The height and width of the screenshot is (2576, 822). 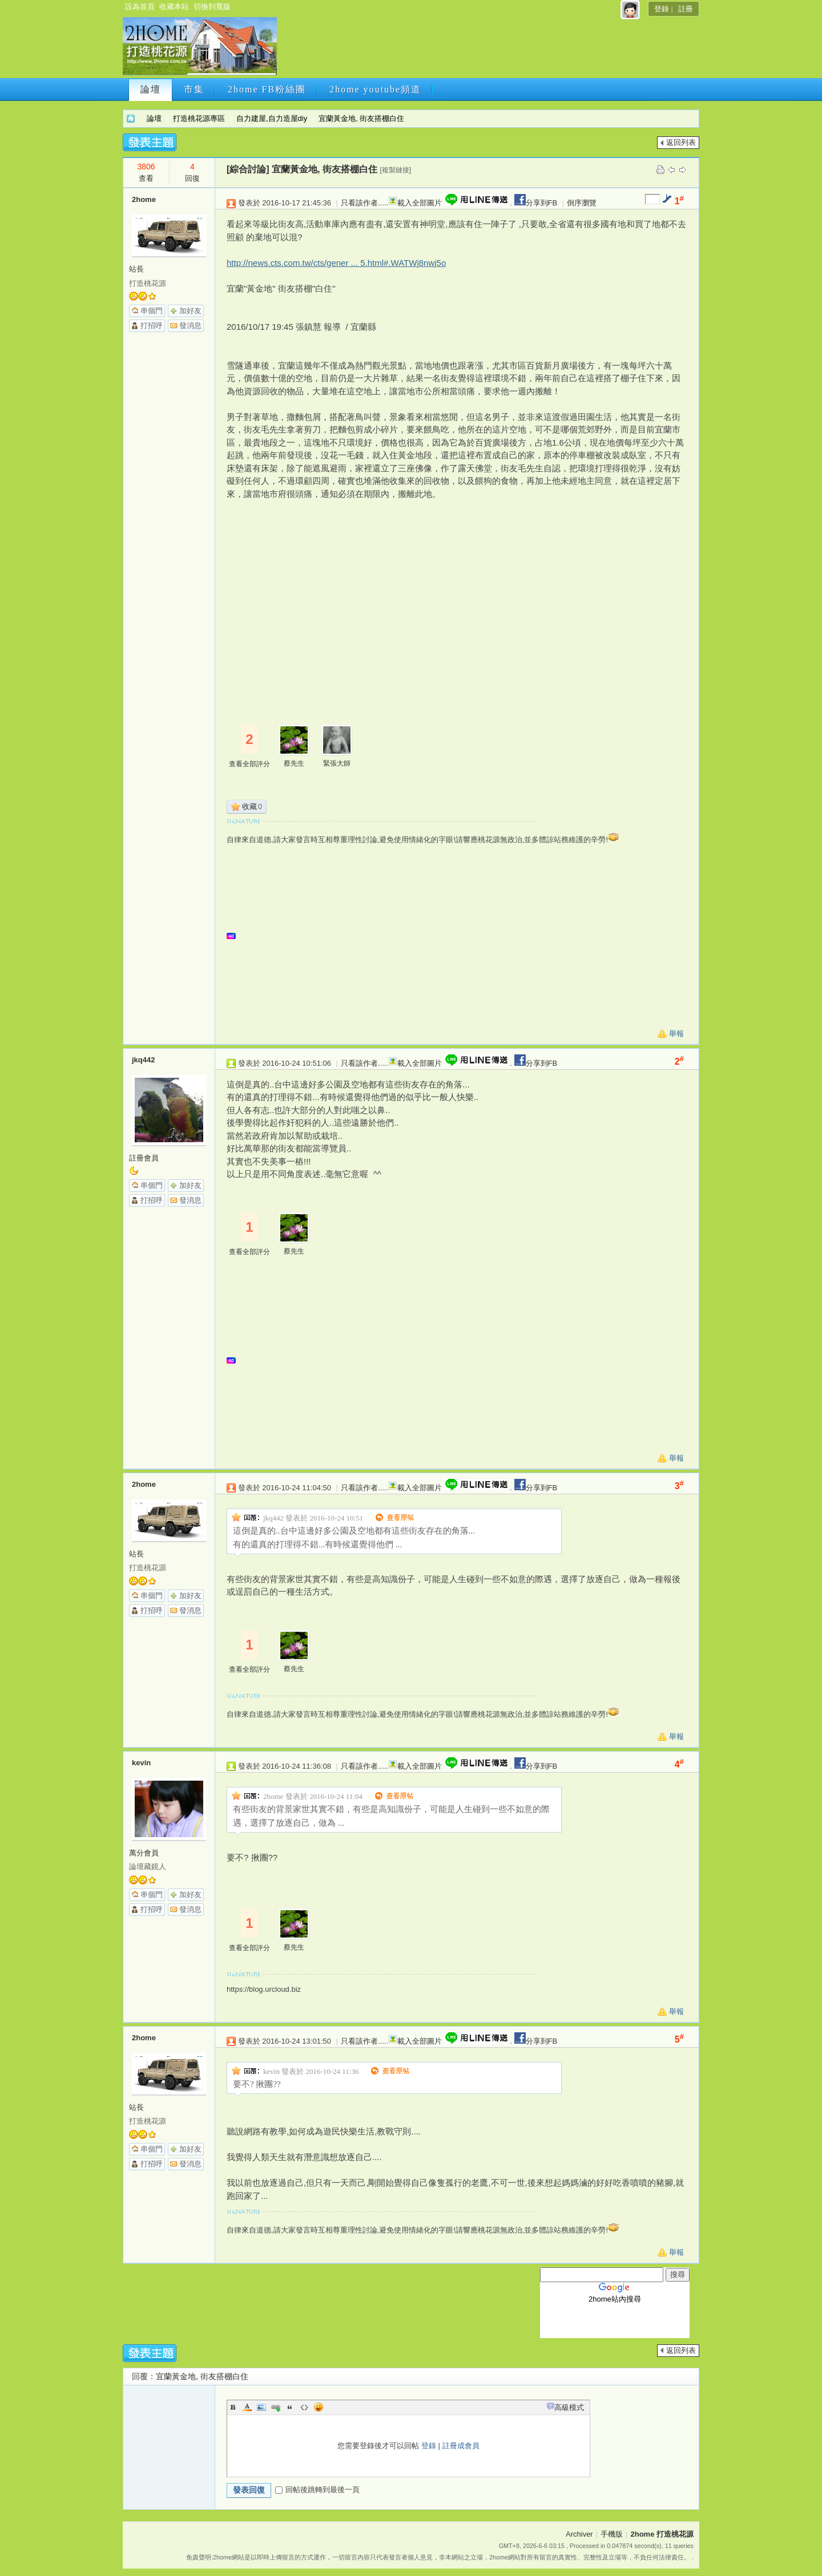 I want to click on 打造桃花源專區, so click(x=199, y=118).